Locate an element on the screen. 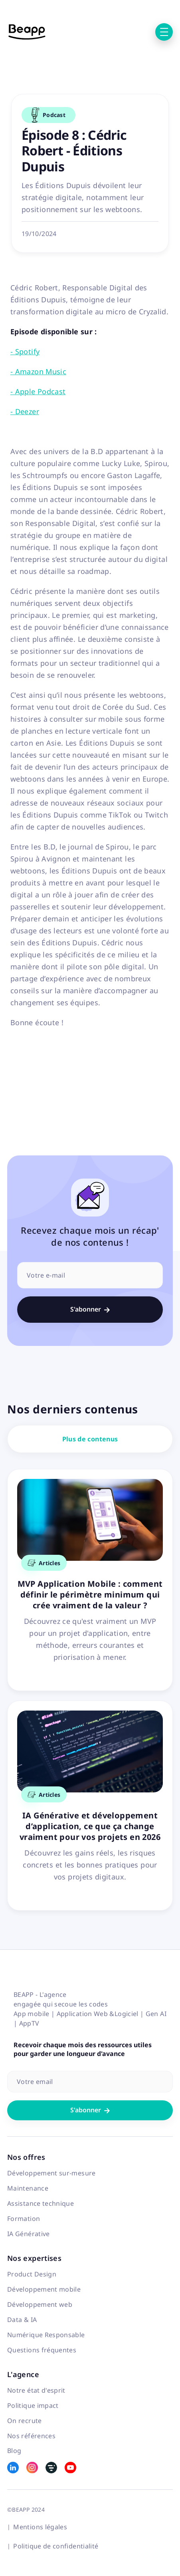 This screenshot has width=180, height=2576. Assistance technique is located at coordinates (40, 2203).